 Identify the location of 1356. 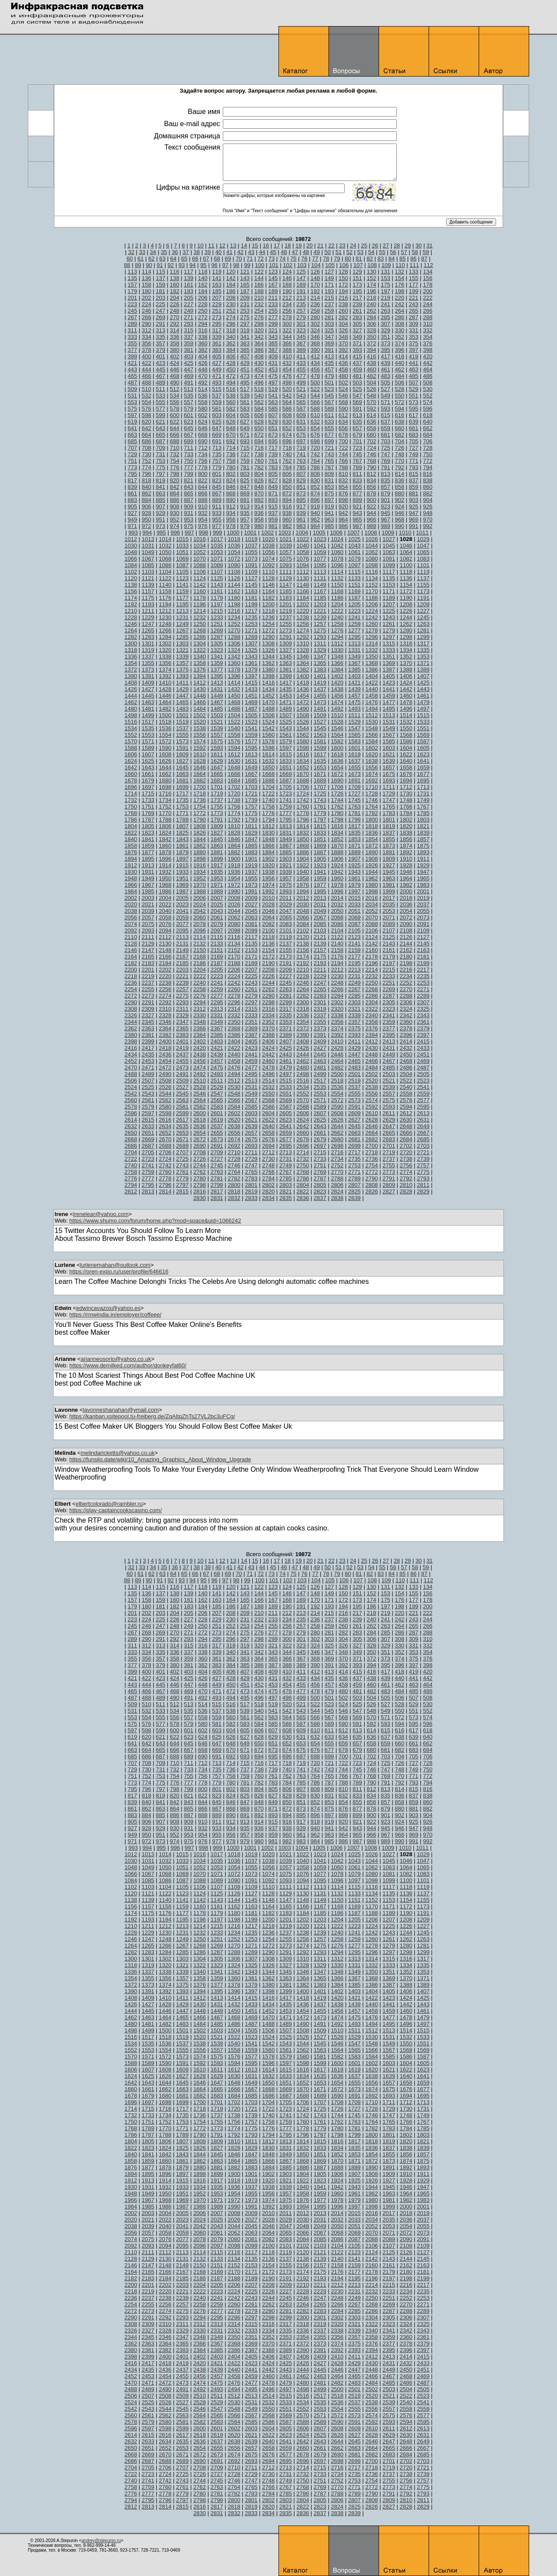
(165, 663).